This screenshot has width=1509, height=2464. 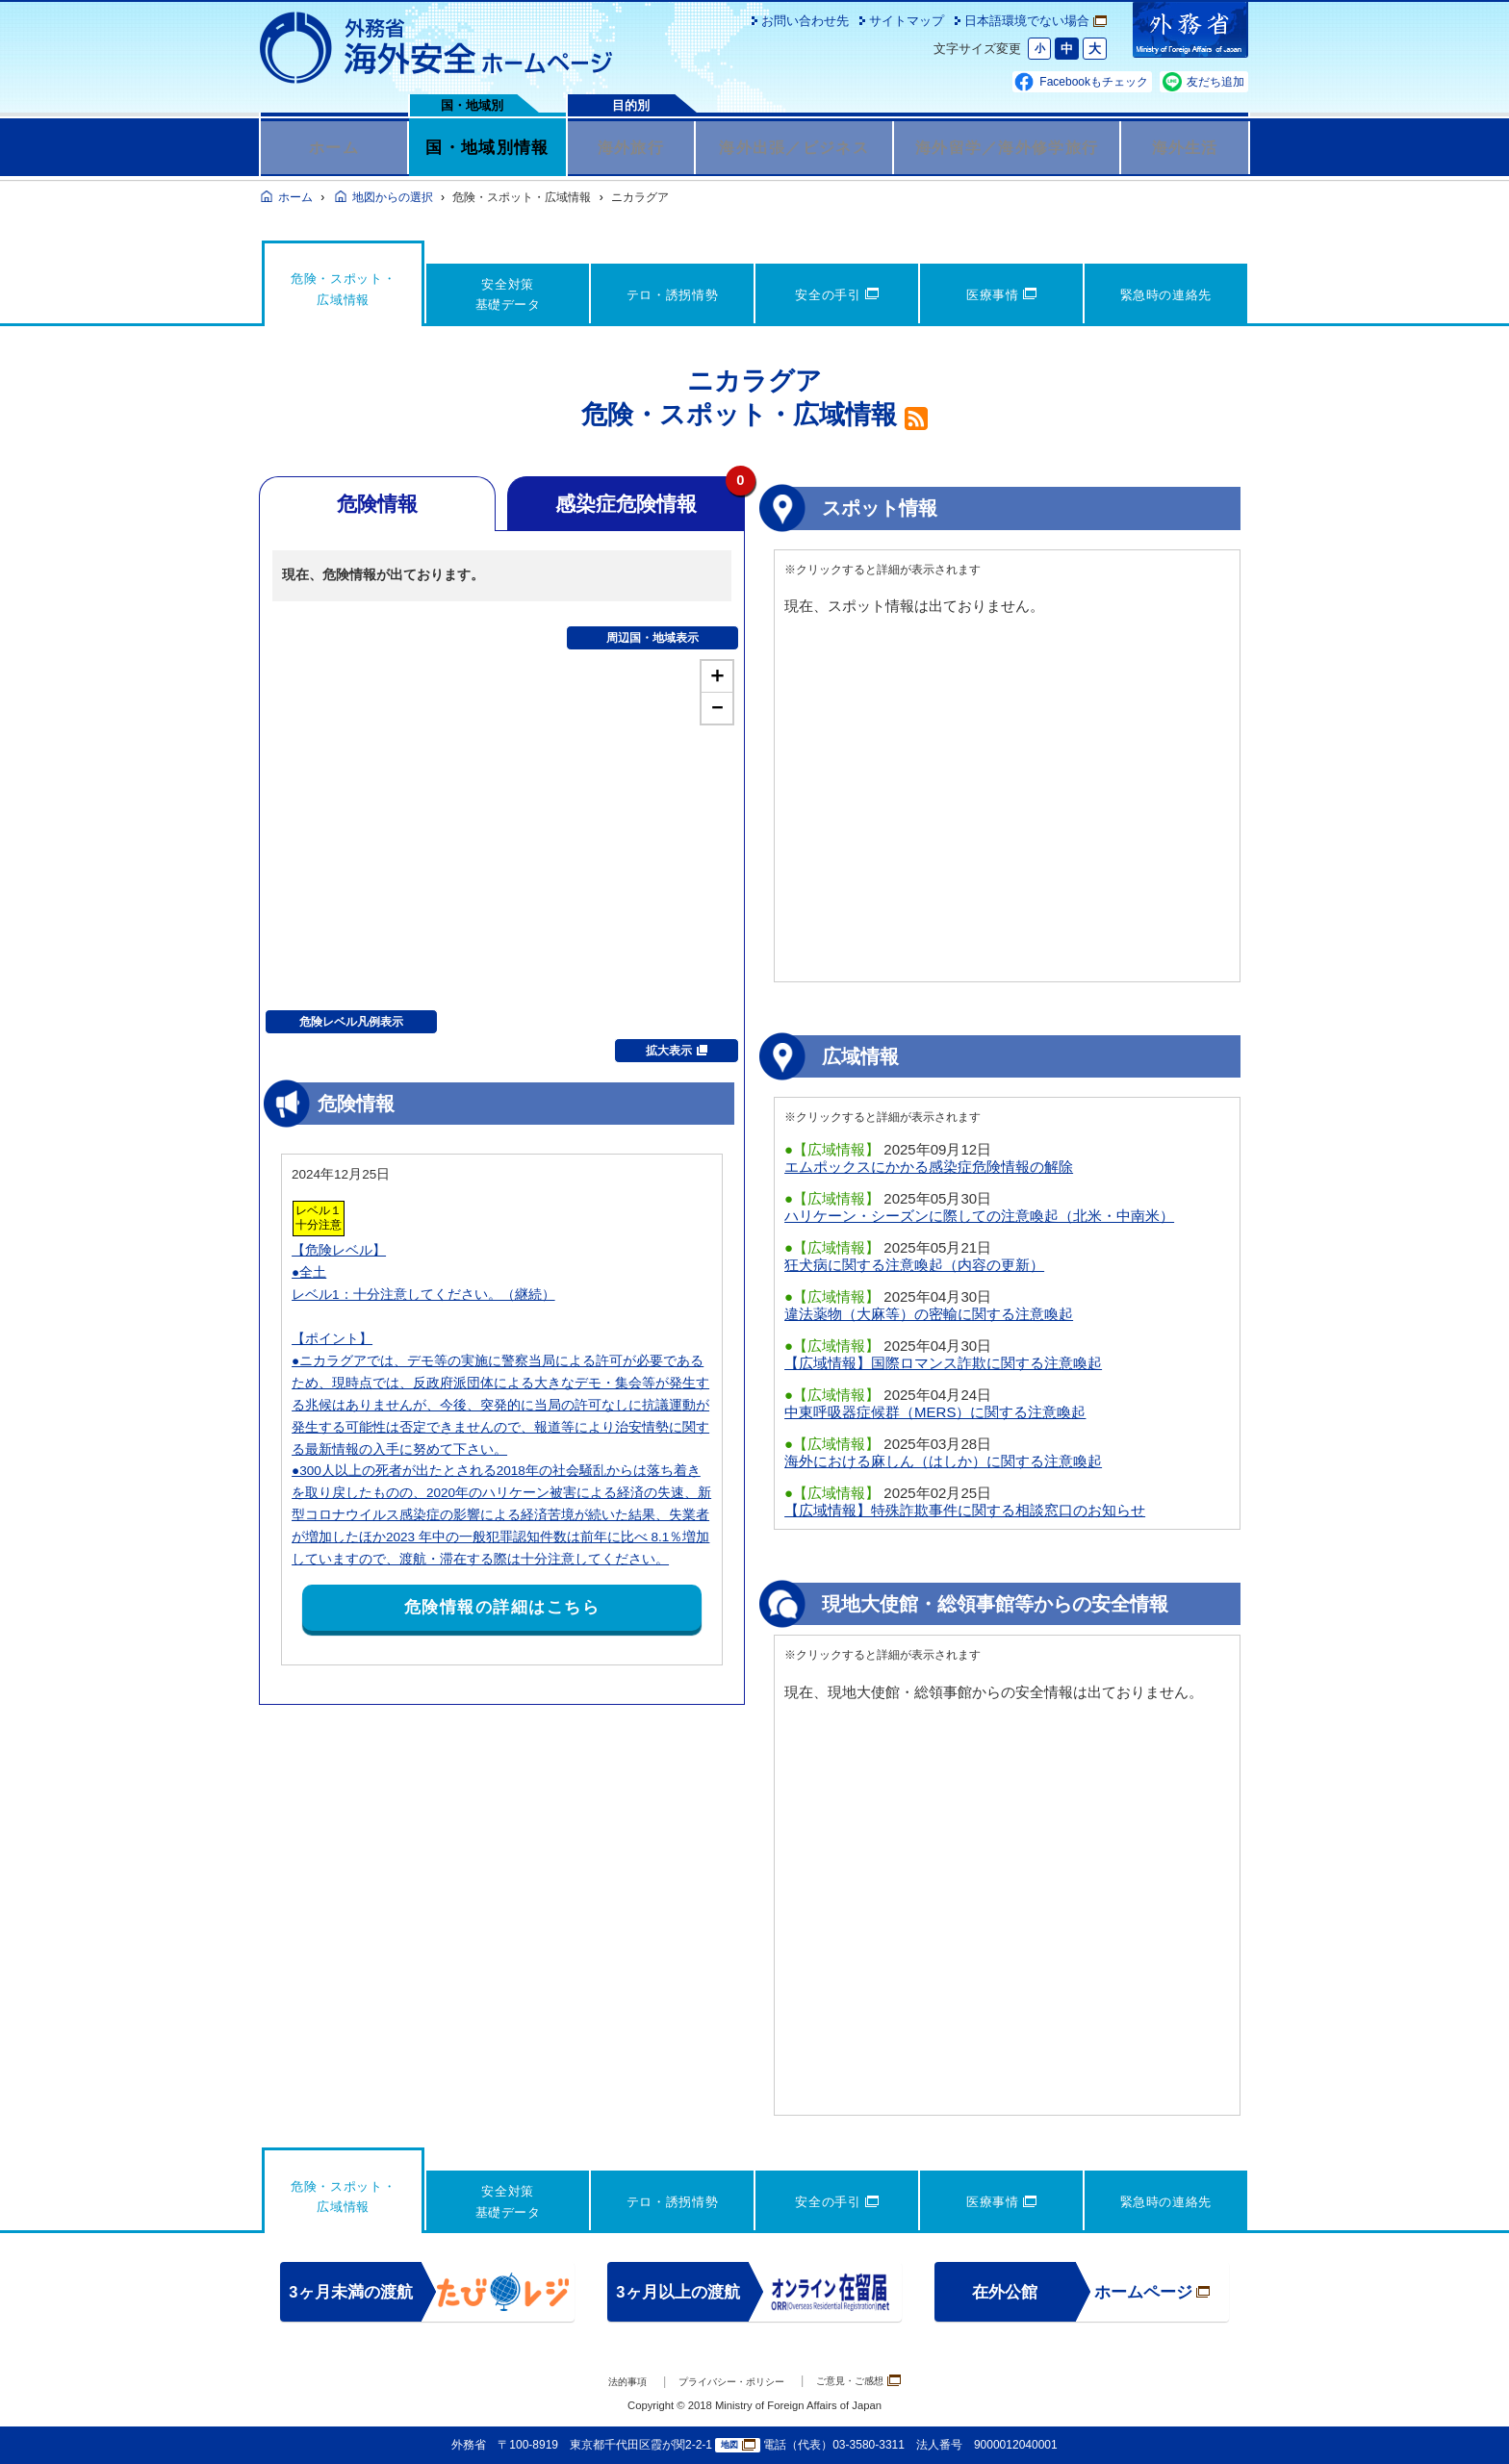 I want to click on 危険情報の詳細はこちら, so click(x=502, y=1607).